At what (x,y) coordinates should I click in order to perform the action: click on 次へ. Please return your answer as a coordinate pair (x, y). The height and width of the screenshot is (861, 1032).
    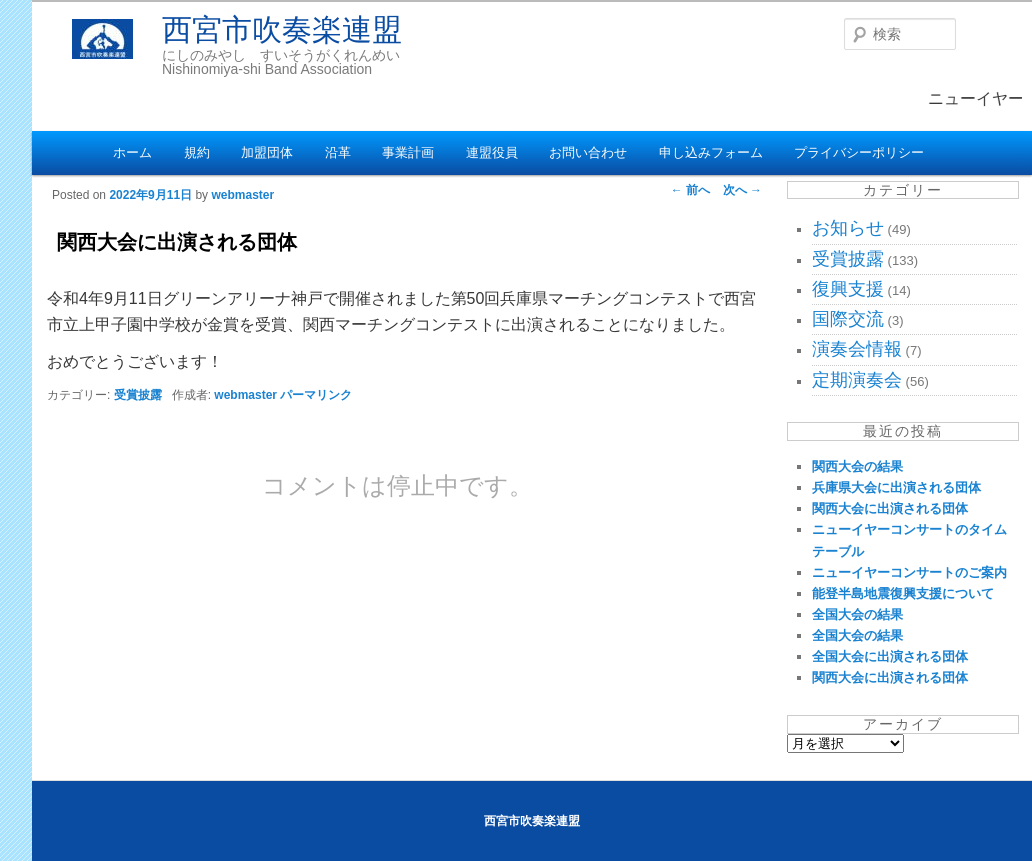
    Looking at the image, I should click on (742, 190).